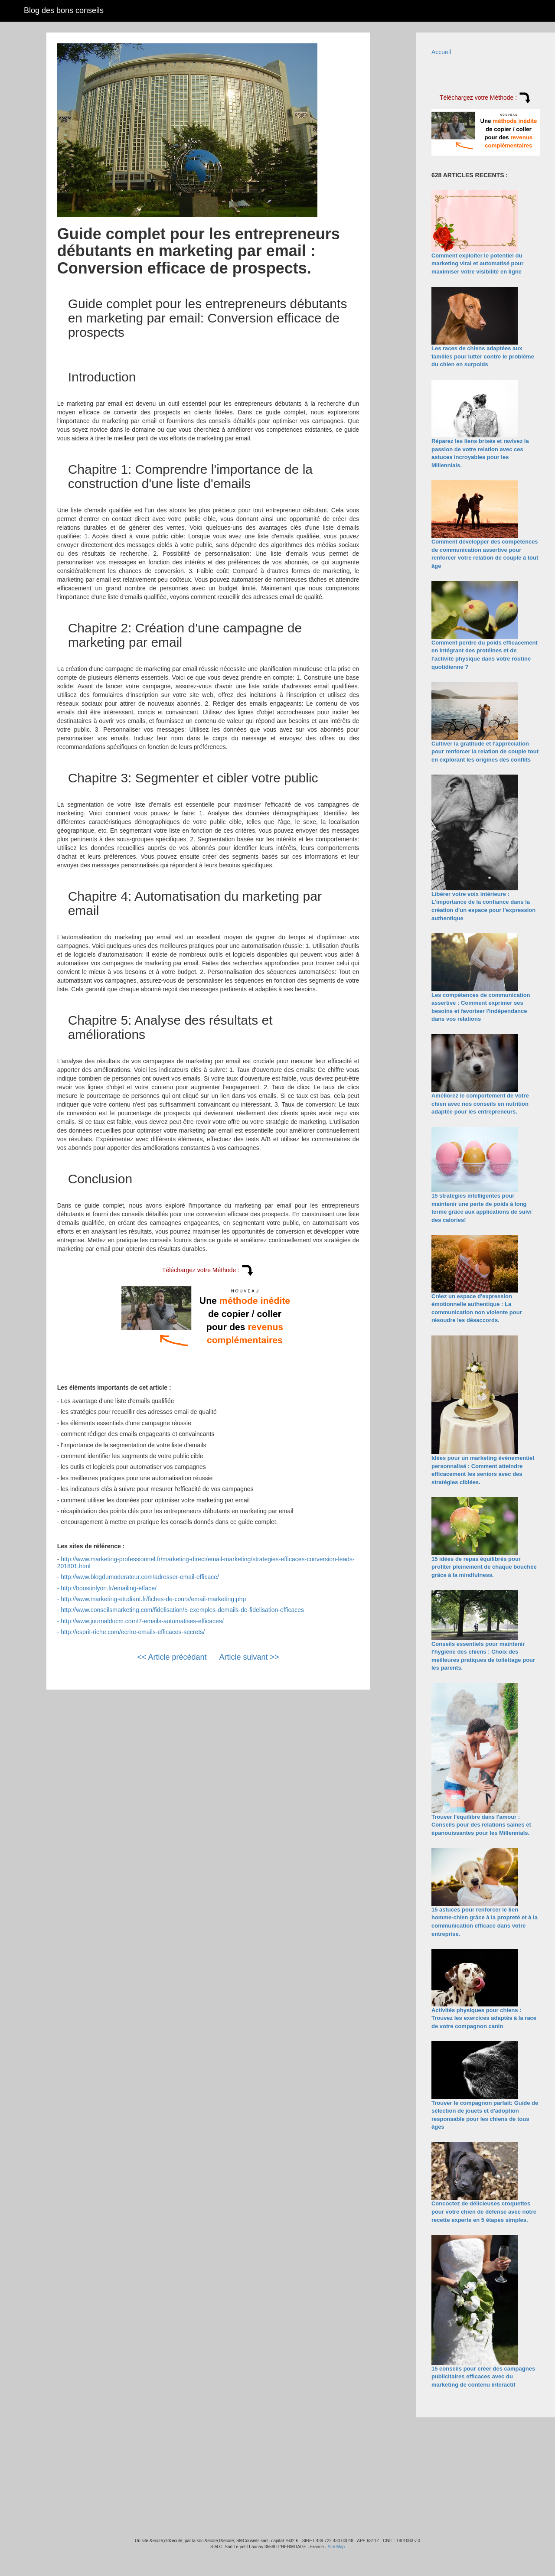  Describe the element at coordinates (153, 1599) in the screenshot. I see `http://www.marketing-etudiant.fr/fiches-de-cours/email-marketing.php` at that location.